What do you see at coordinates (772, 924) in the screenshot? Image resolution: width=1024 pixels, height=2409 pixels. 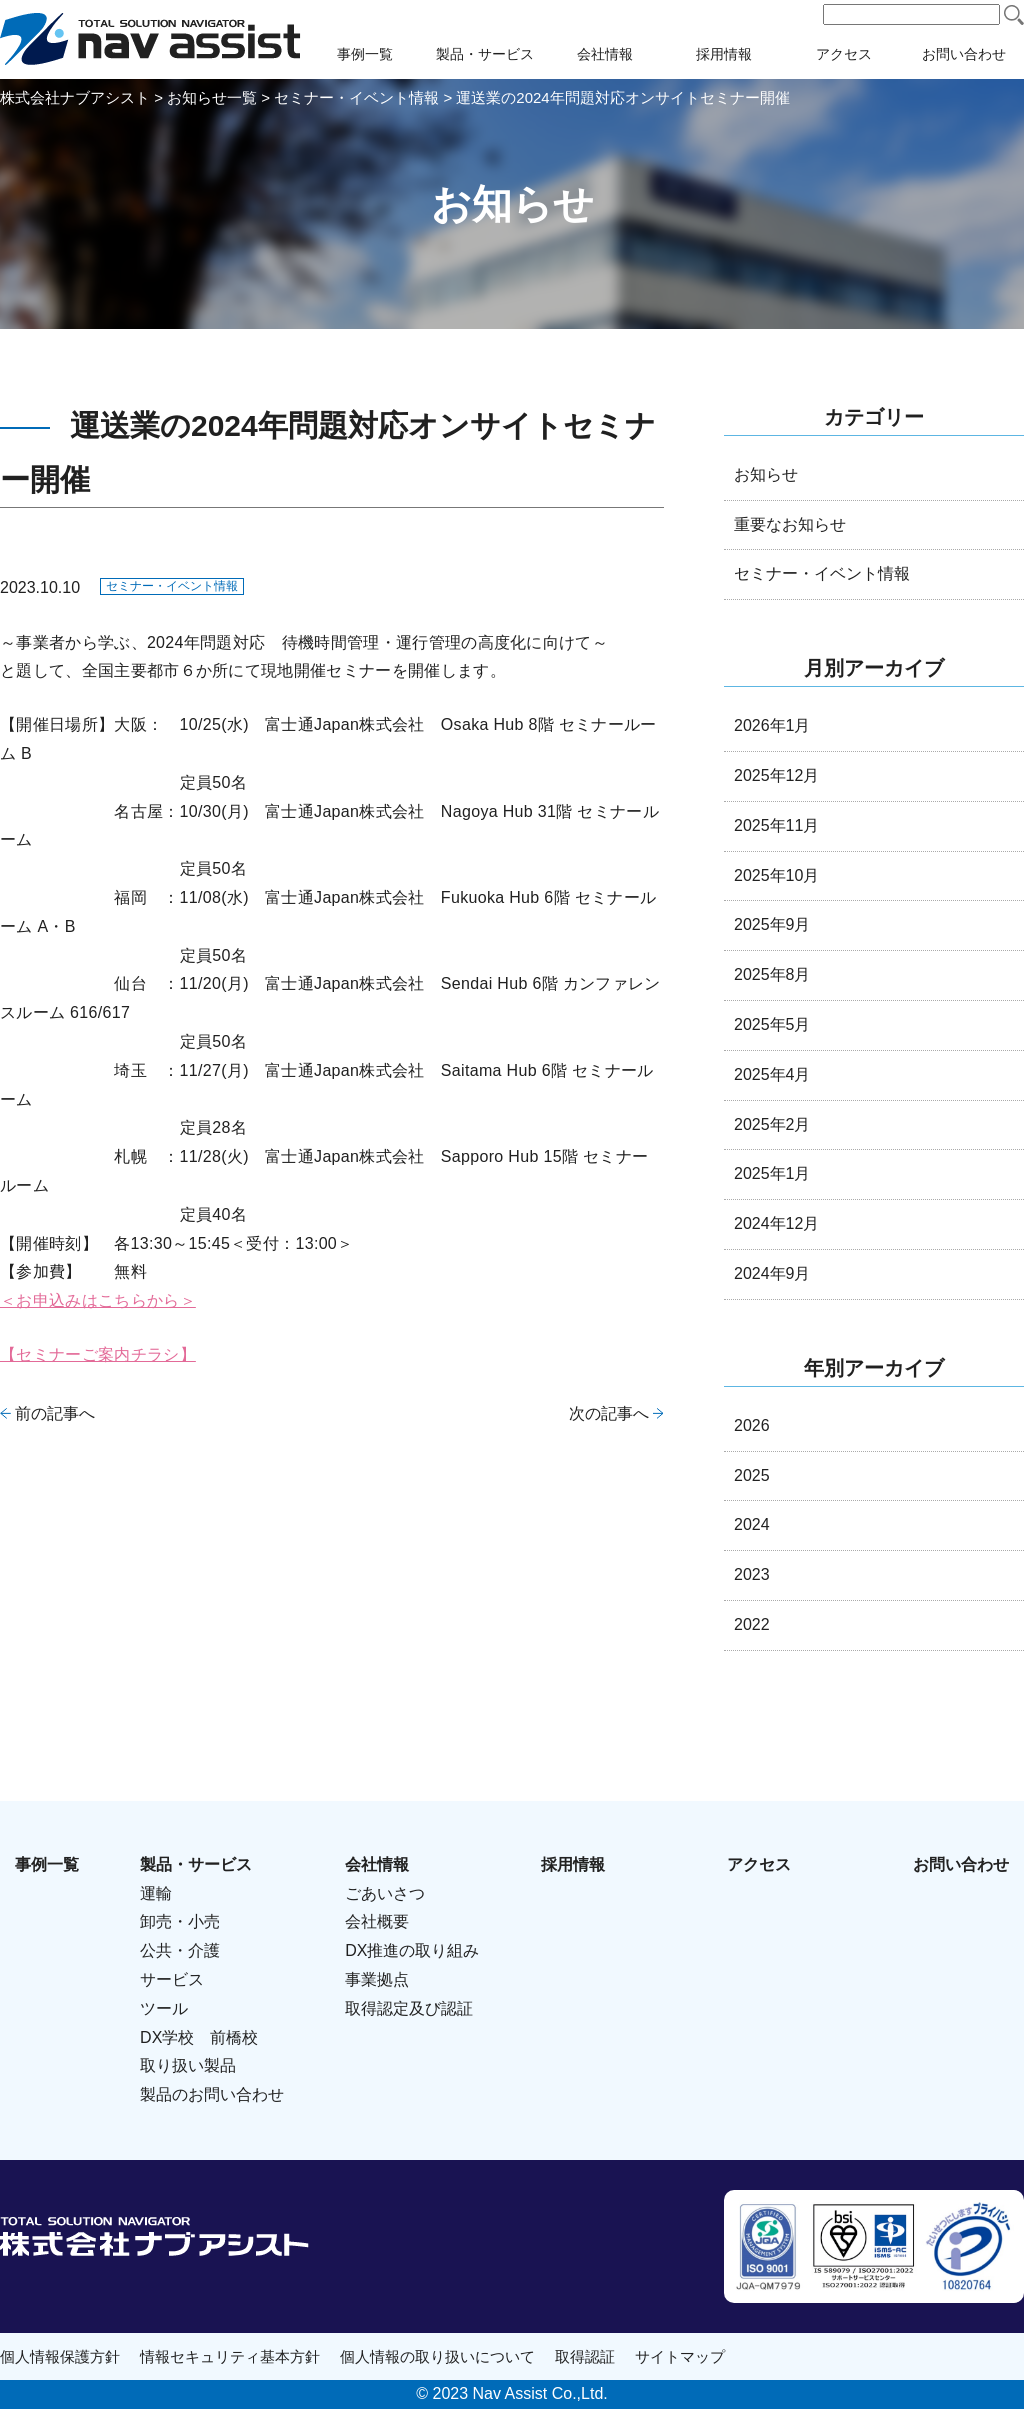 I see `2025年9月` at bounding box center [772, 924].